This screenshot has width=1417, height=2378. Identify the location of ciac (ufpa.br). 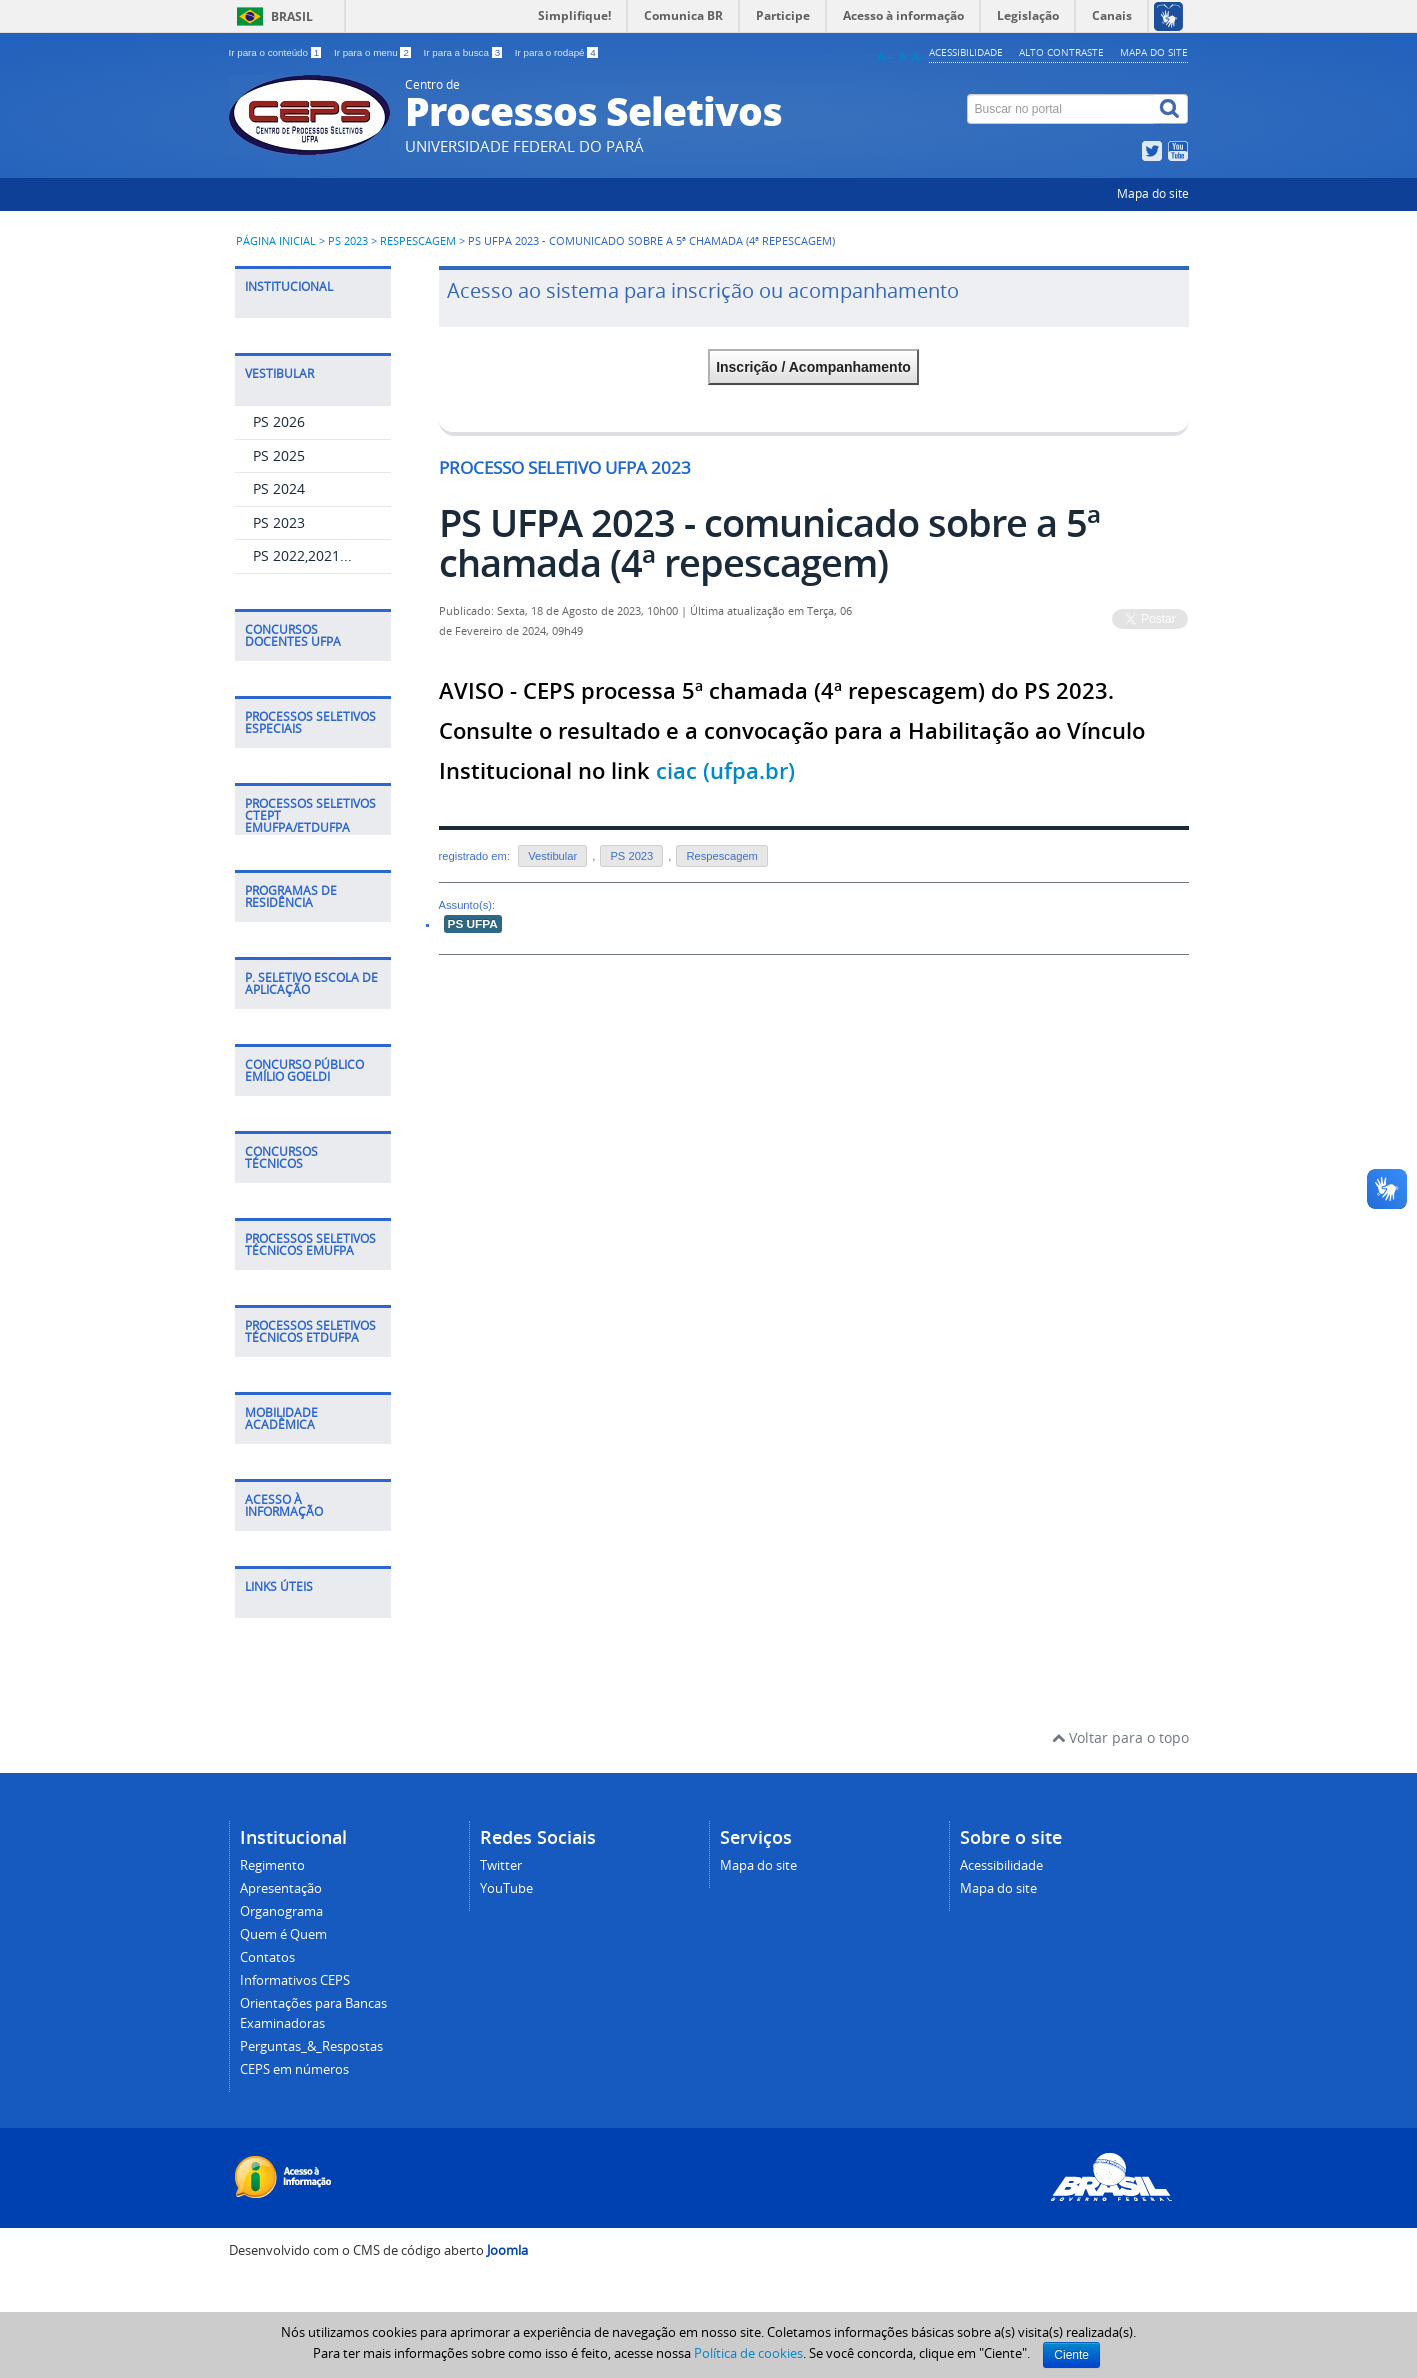
(725, 771).